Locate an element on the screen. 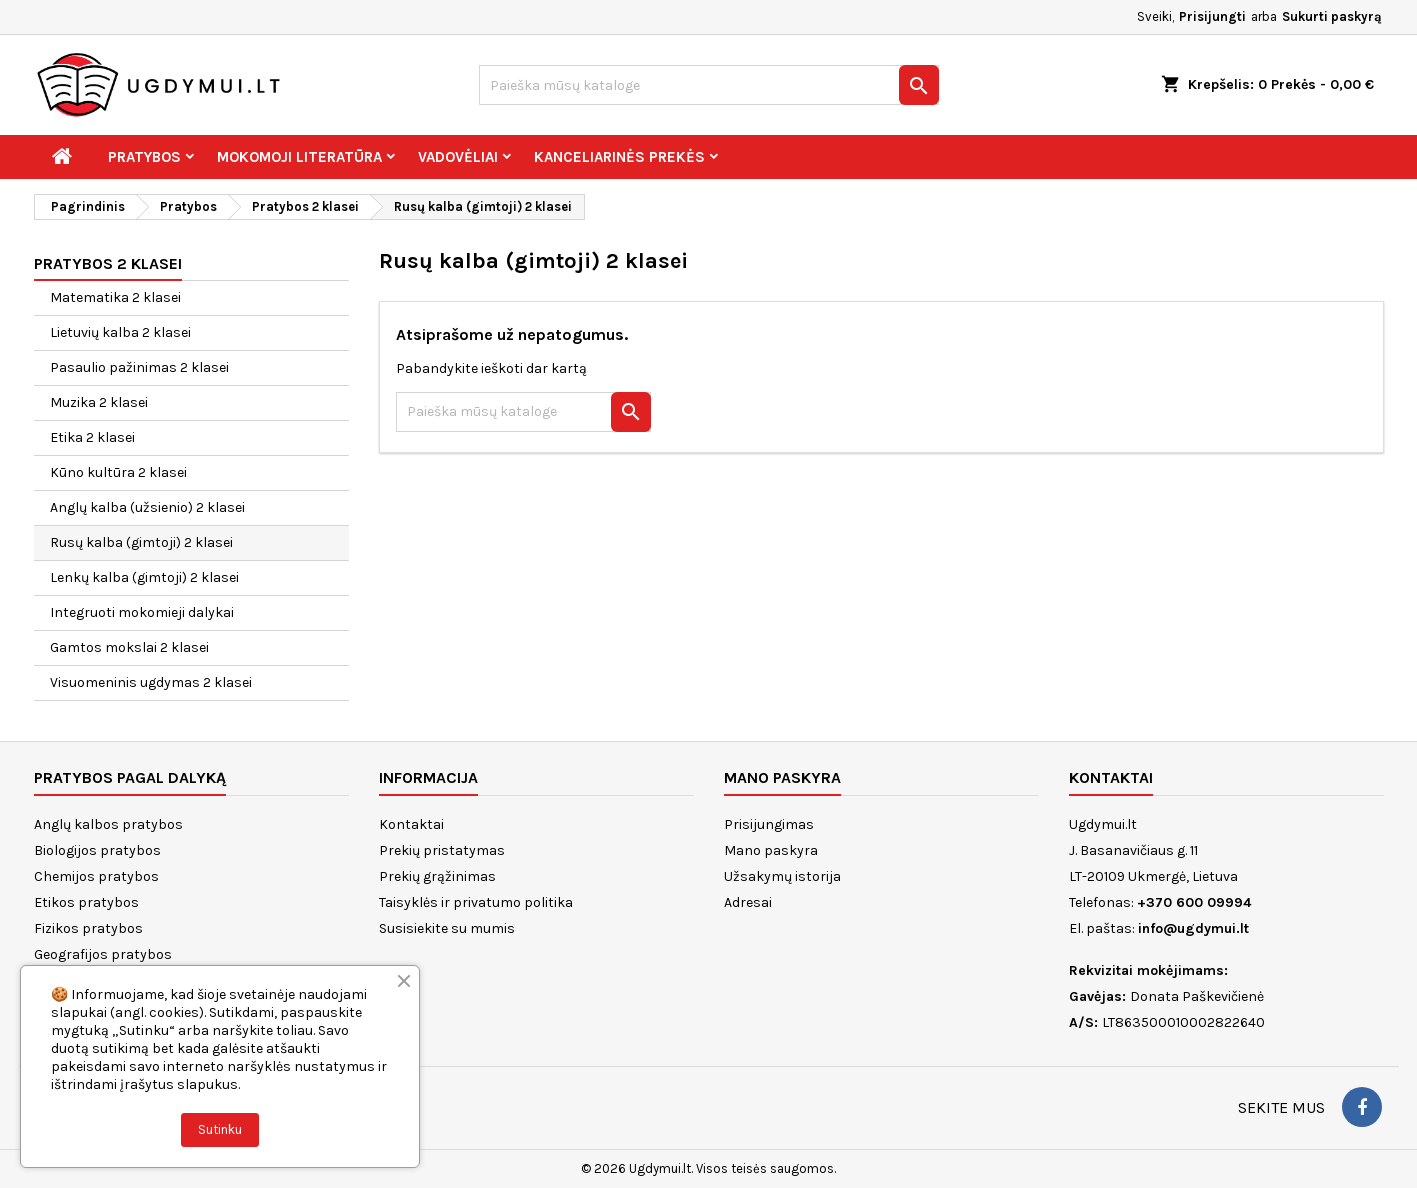 This screenshot has height=1188, width=1417. Susisiekite su mumis is located at coordinates (447, 928).